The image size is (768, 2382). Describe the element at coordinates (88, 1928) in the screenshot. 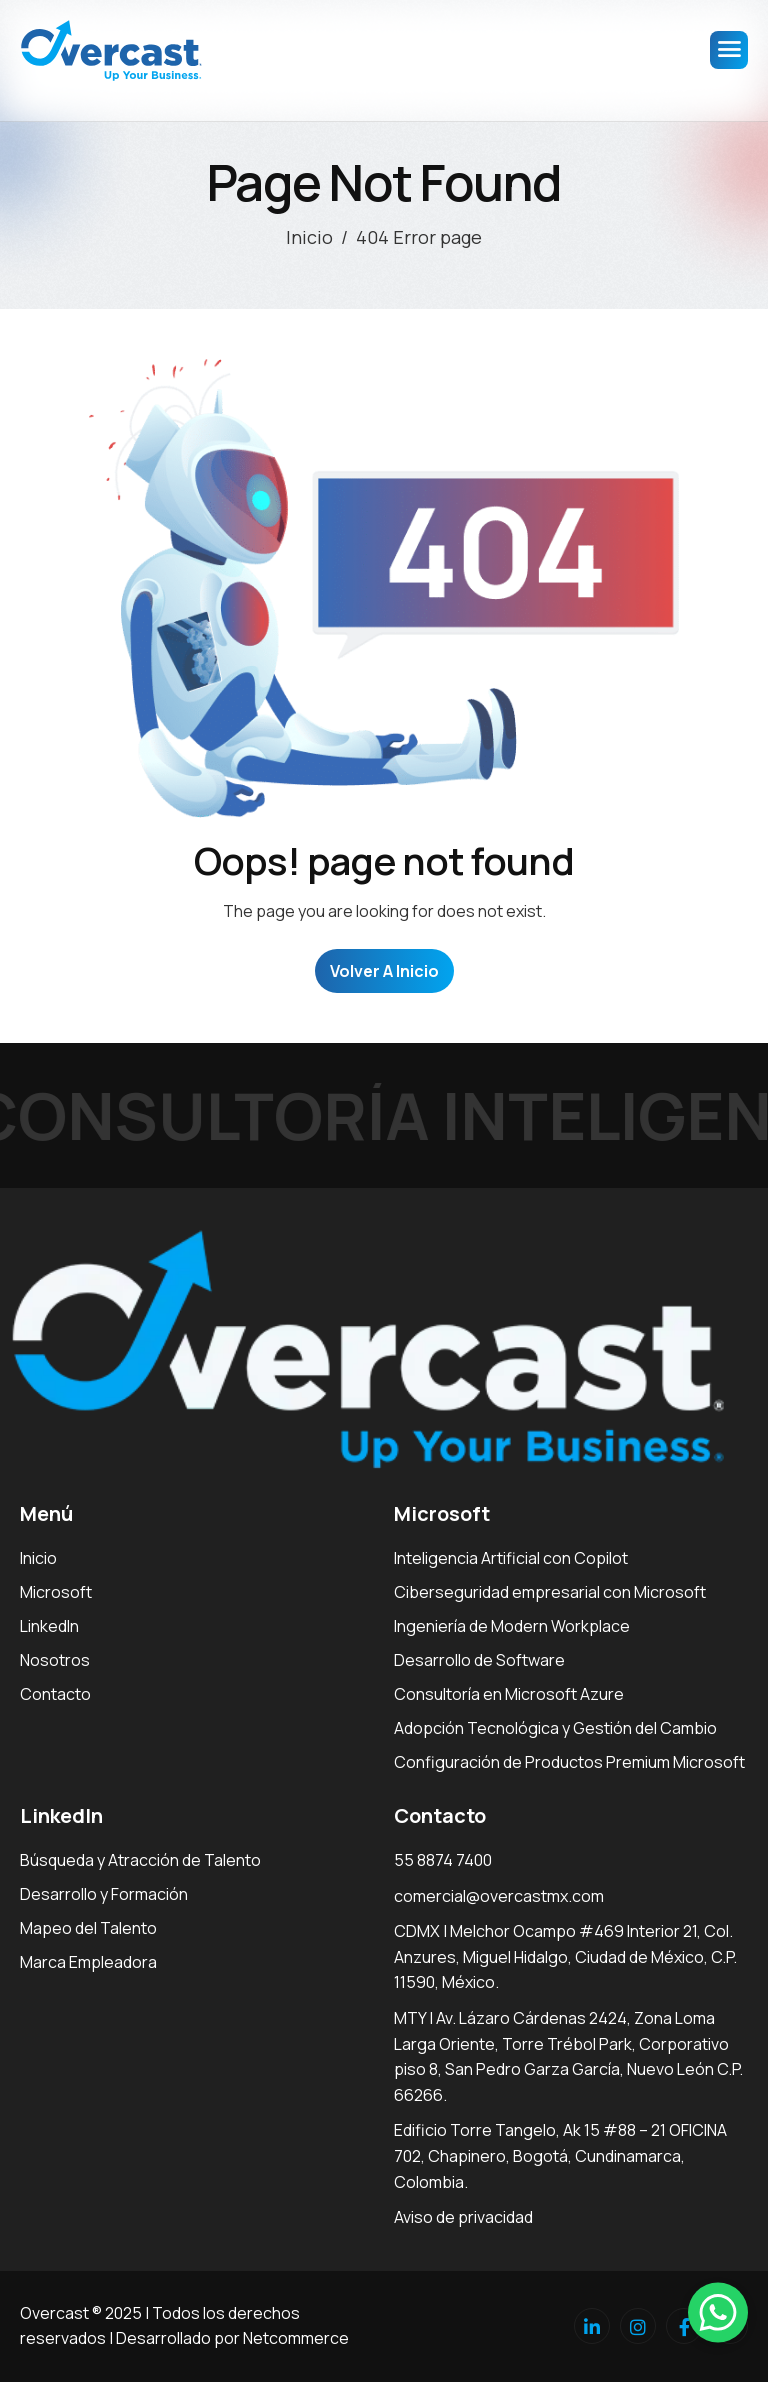

I see `Mapeo del Talento` at that location.